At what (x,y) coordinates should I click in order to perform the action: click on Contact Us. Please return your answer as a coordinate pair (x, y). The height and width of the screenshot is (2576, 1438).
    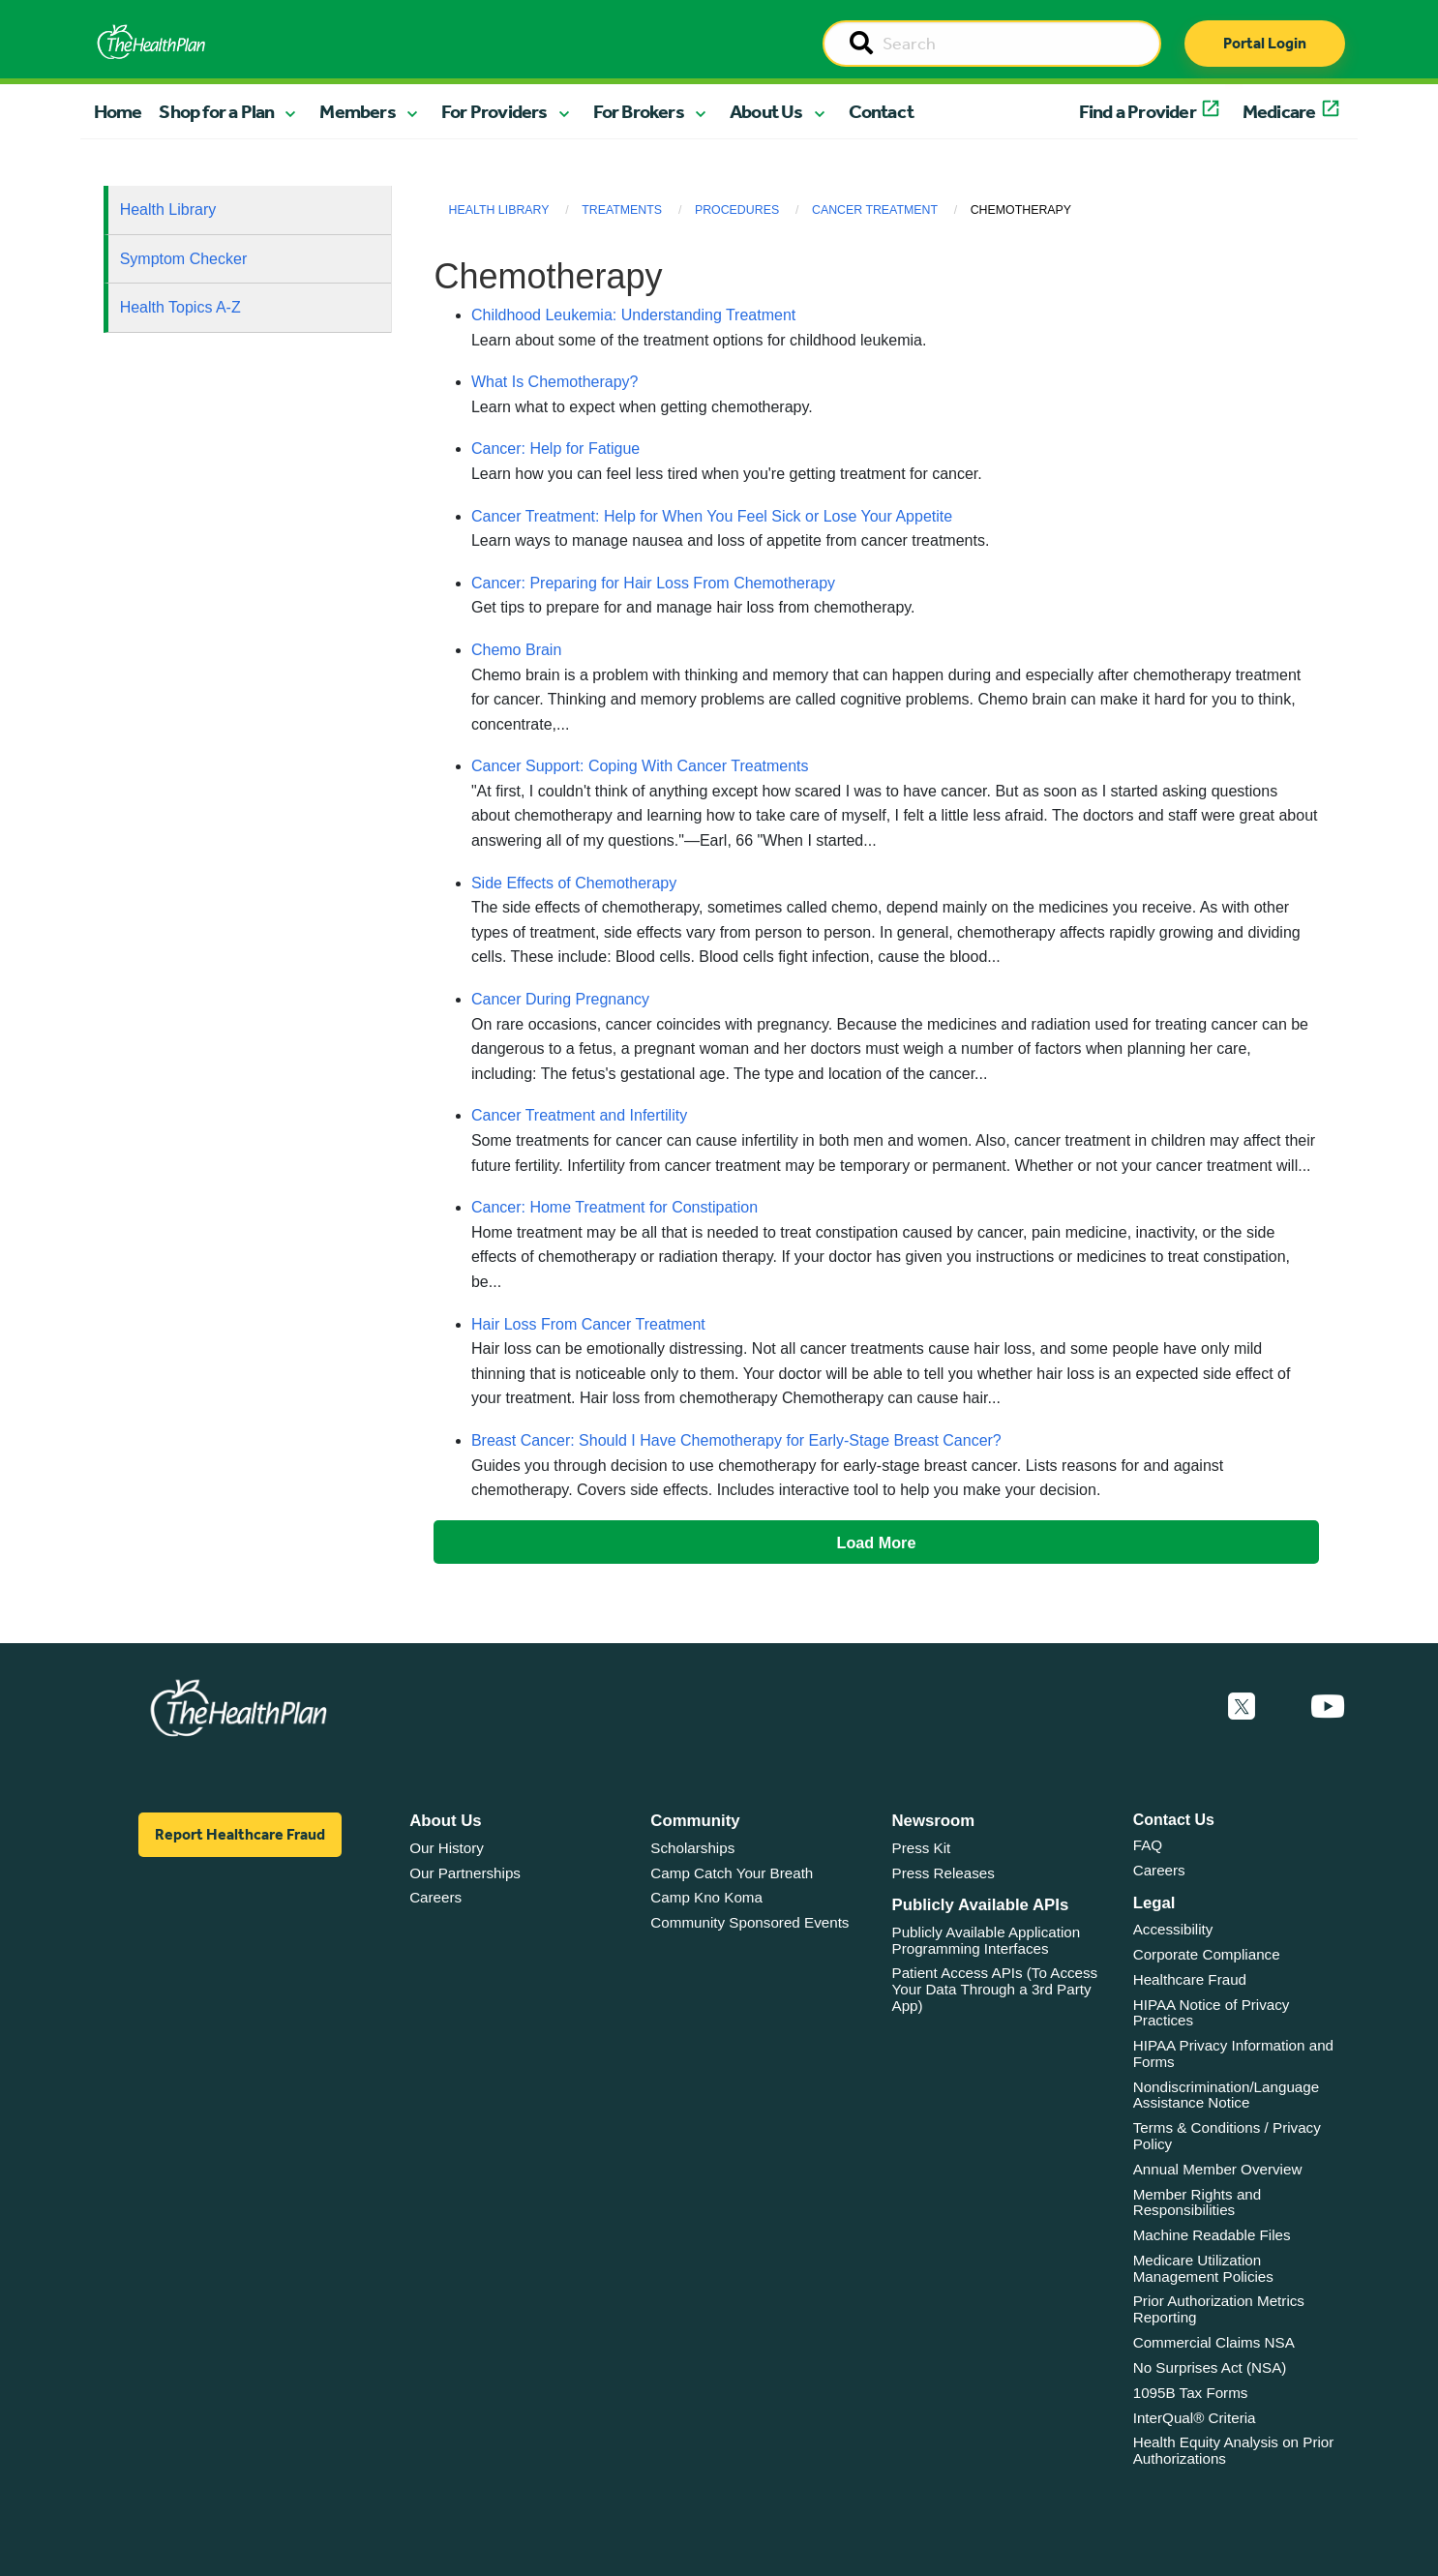
    Looking at the image, I should click on (1173, 1820).